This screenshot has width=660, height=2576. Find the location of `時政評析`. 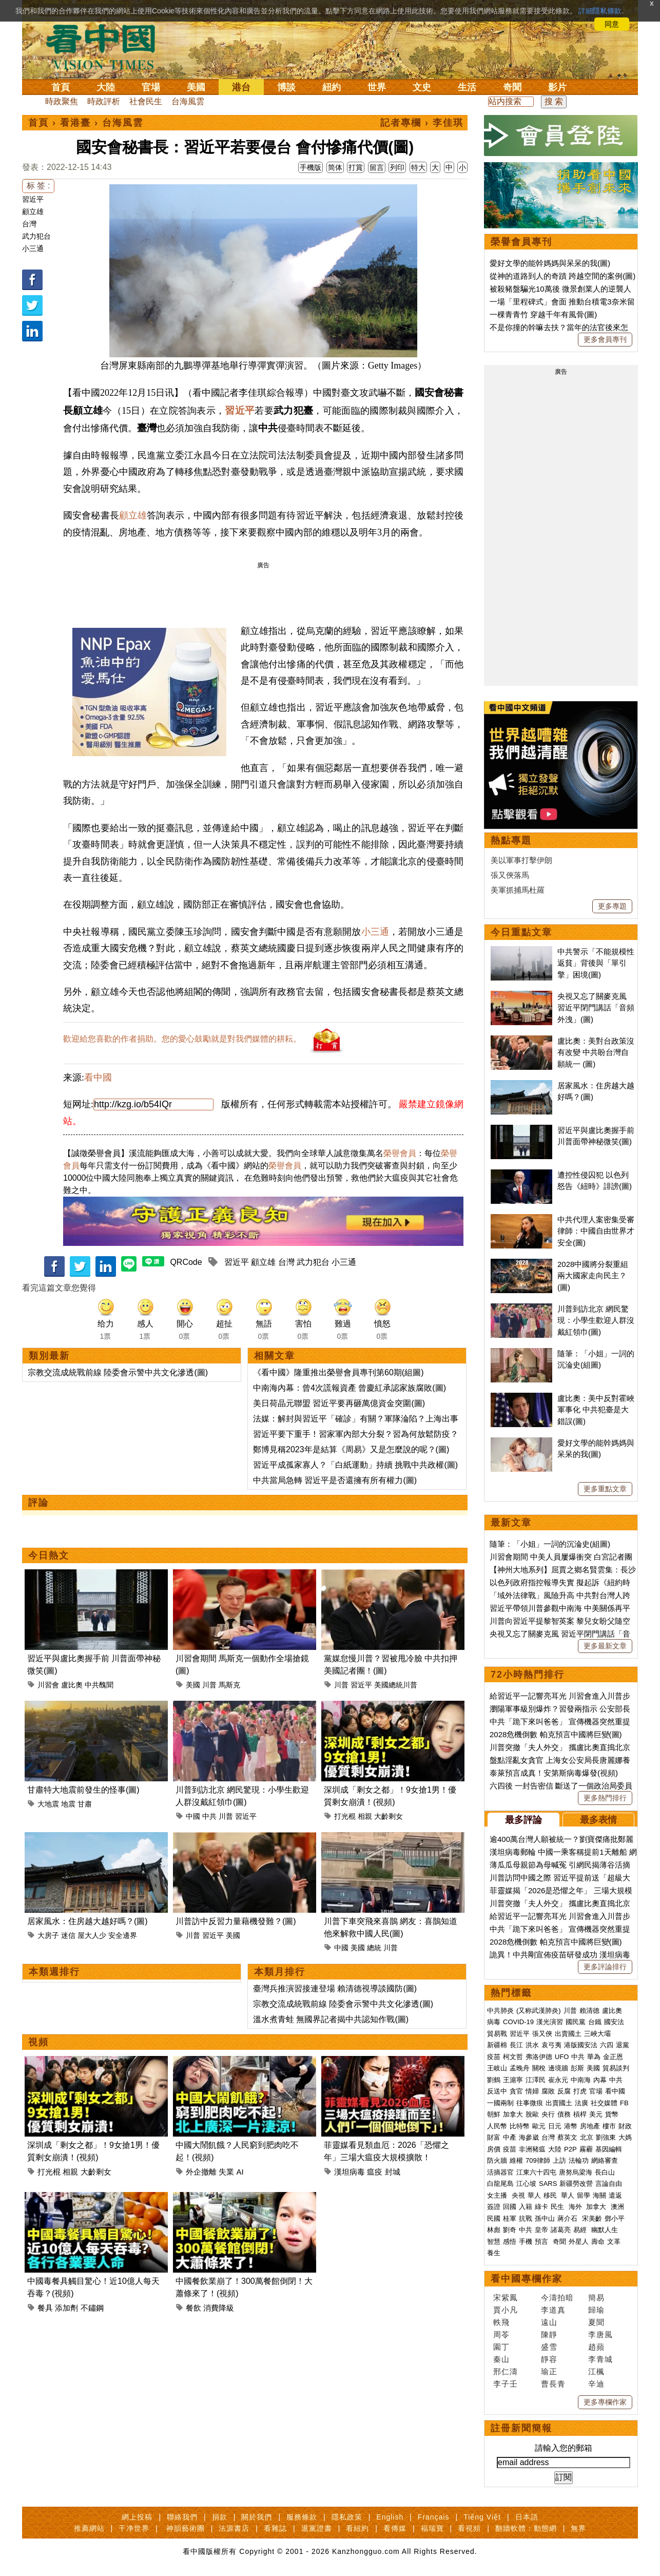

時政評析 is located at coordinates (103, 101).